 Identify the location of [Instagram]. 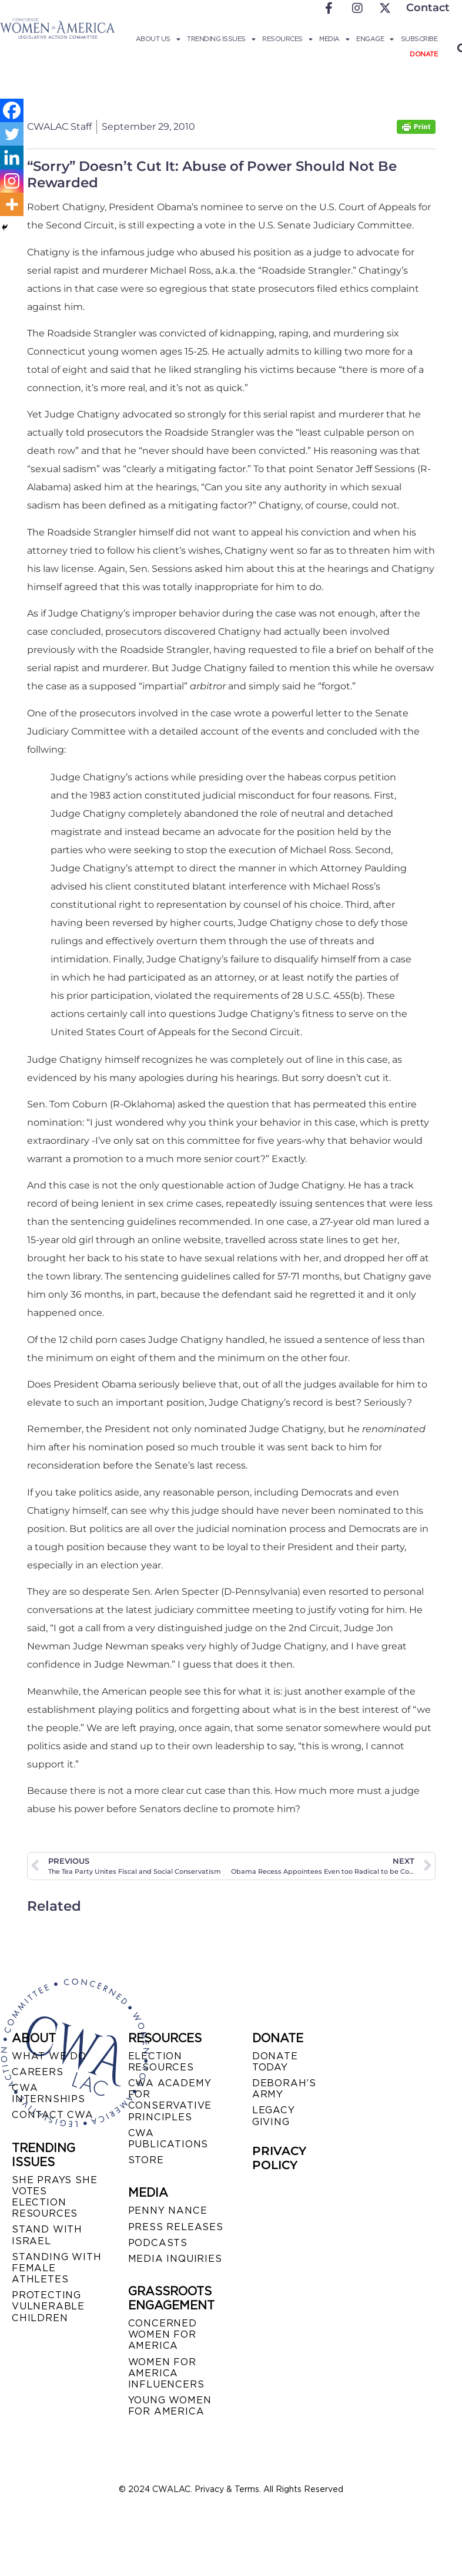
(12, 181).